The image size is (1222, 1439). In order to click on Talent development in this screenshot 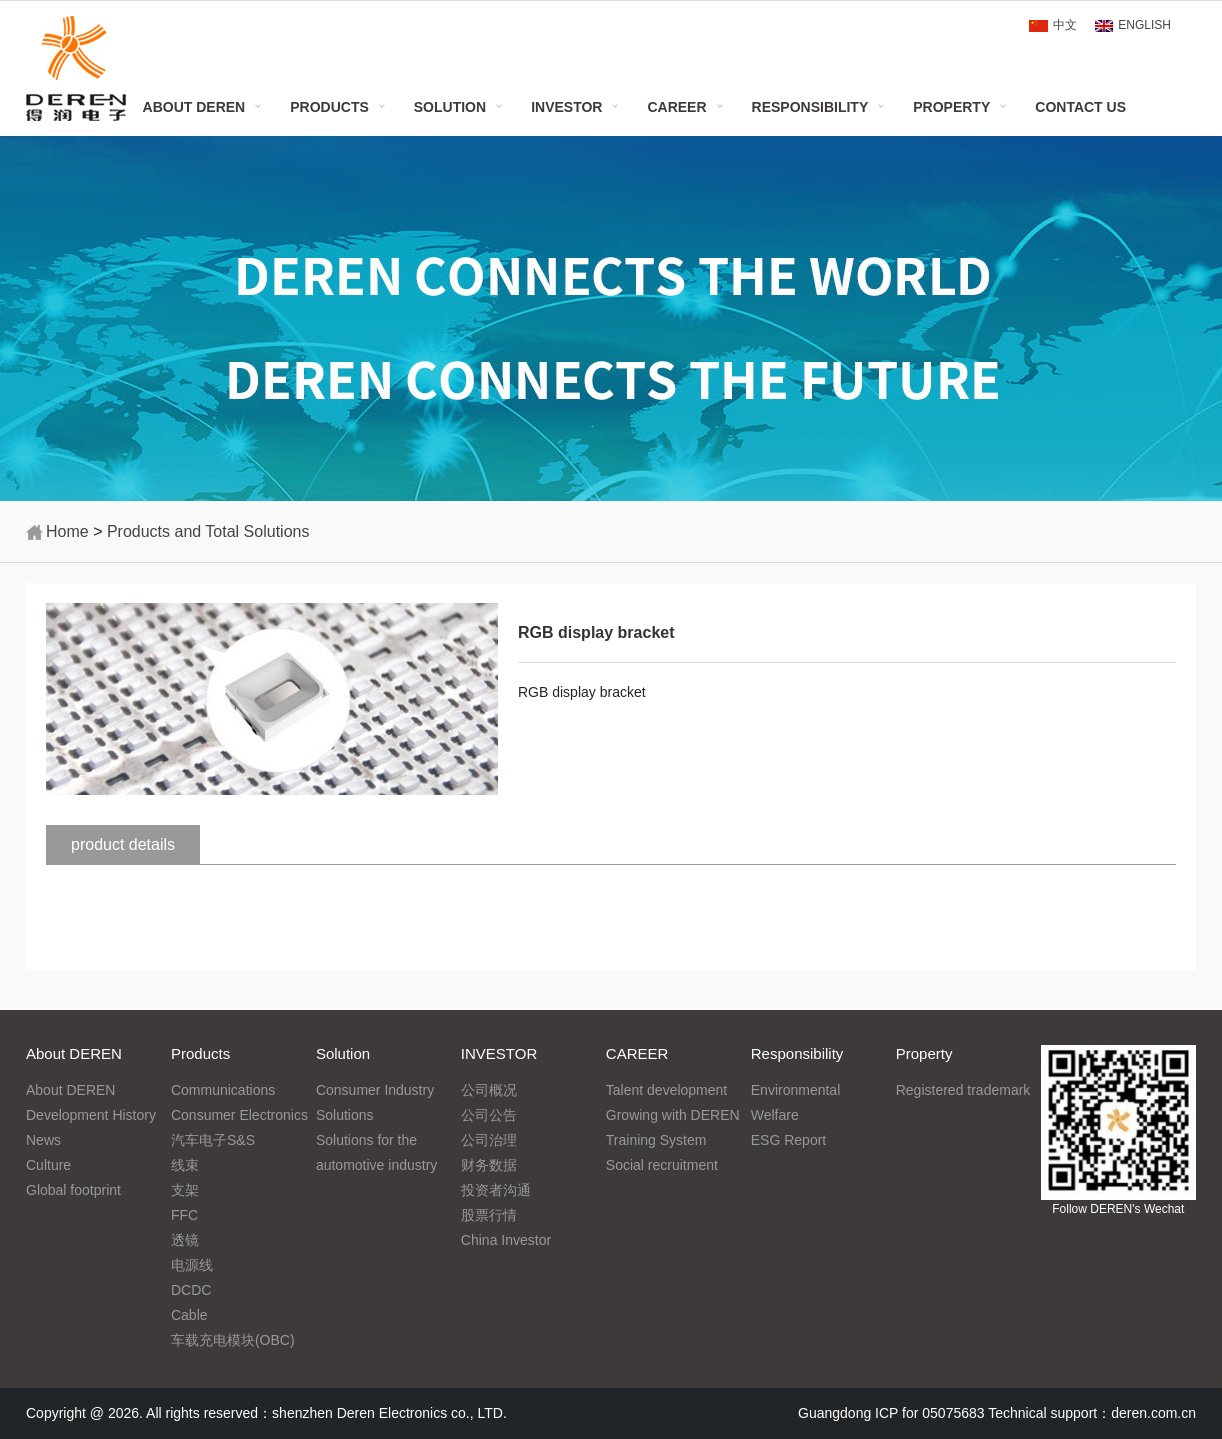, I will do `click(666, 1090)`.